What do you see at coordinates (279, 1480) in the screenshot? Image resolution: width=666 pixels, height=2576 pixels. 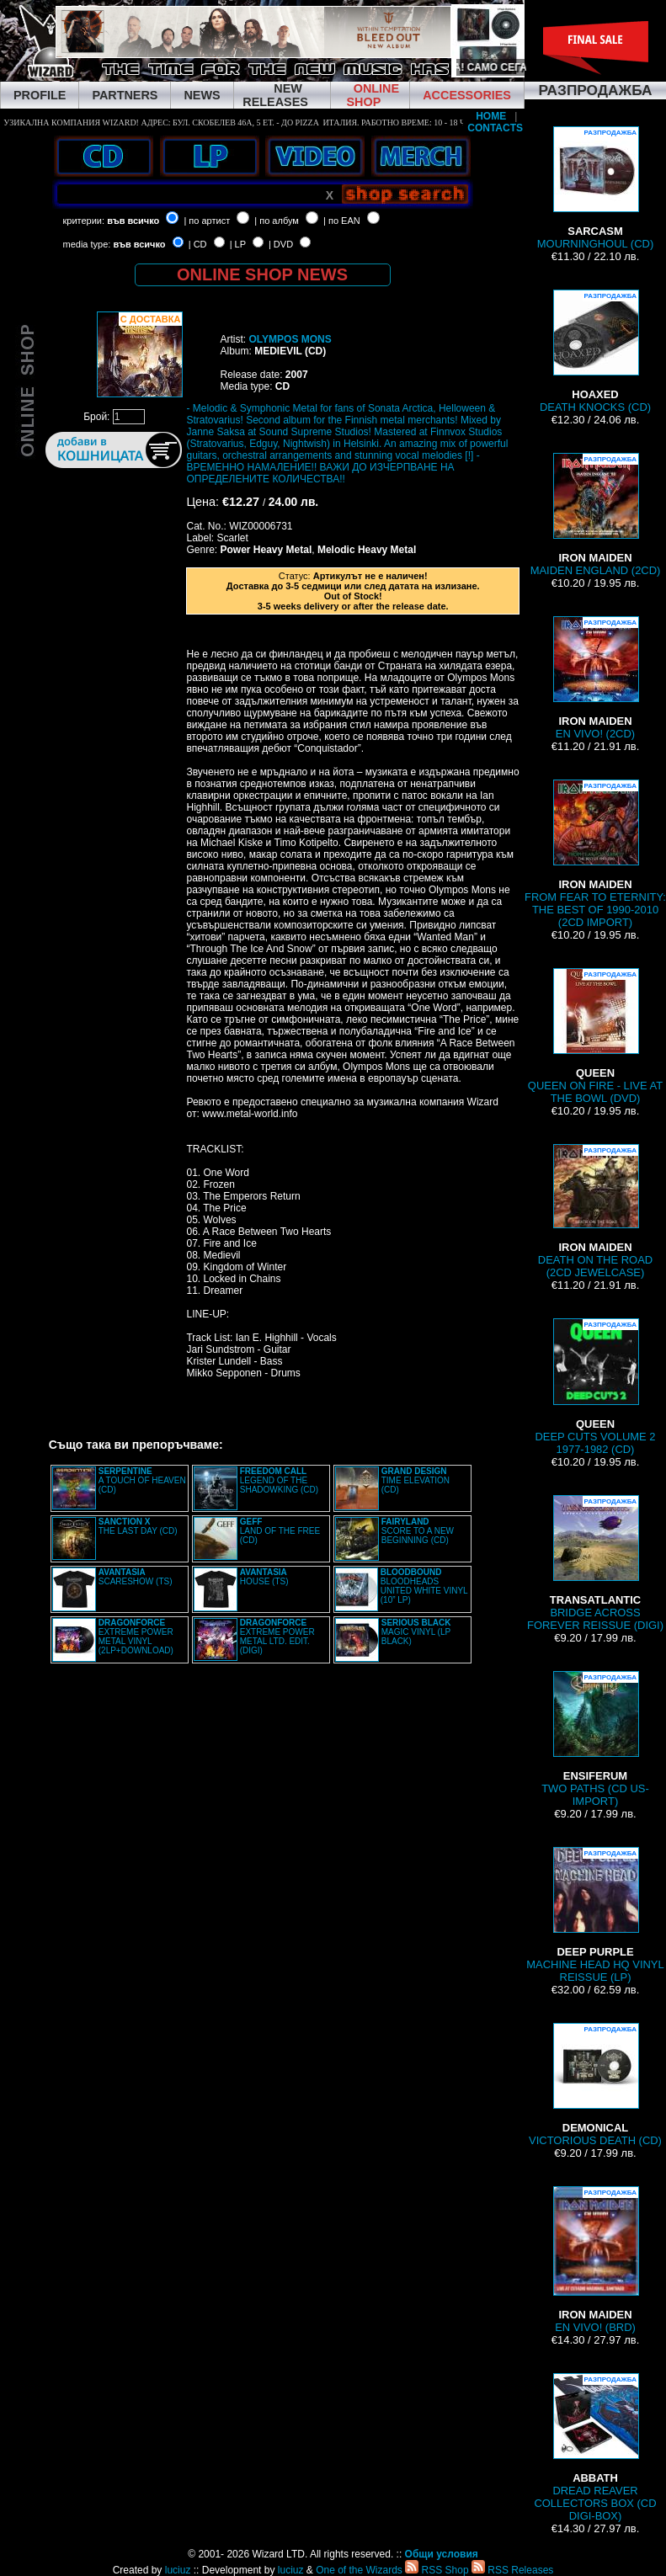 I see `LEGEND OF THE SHADOWKING (CD)` at bounding box center [279, 1480].